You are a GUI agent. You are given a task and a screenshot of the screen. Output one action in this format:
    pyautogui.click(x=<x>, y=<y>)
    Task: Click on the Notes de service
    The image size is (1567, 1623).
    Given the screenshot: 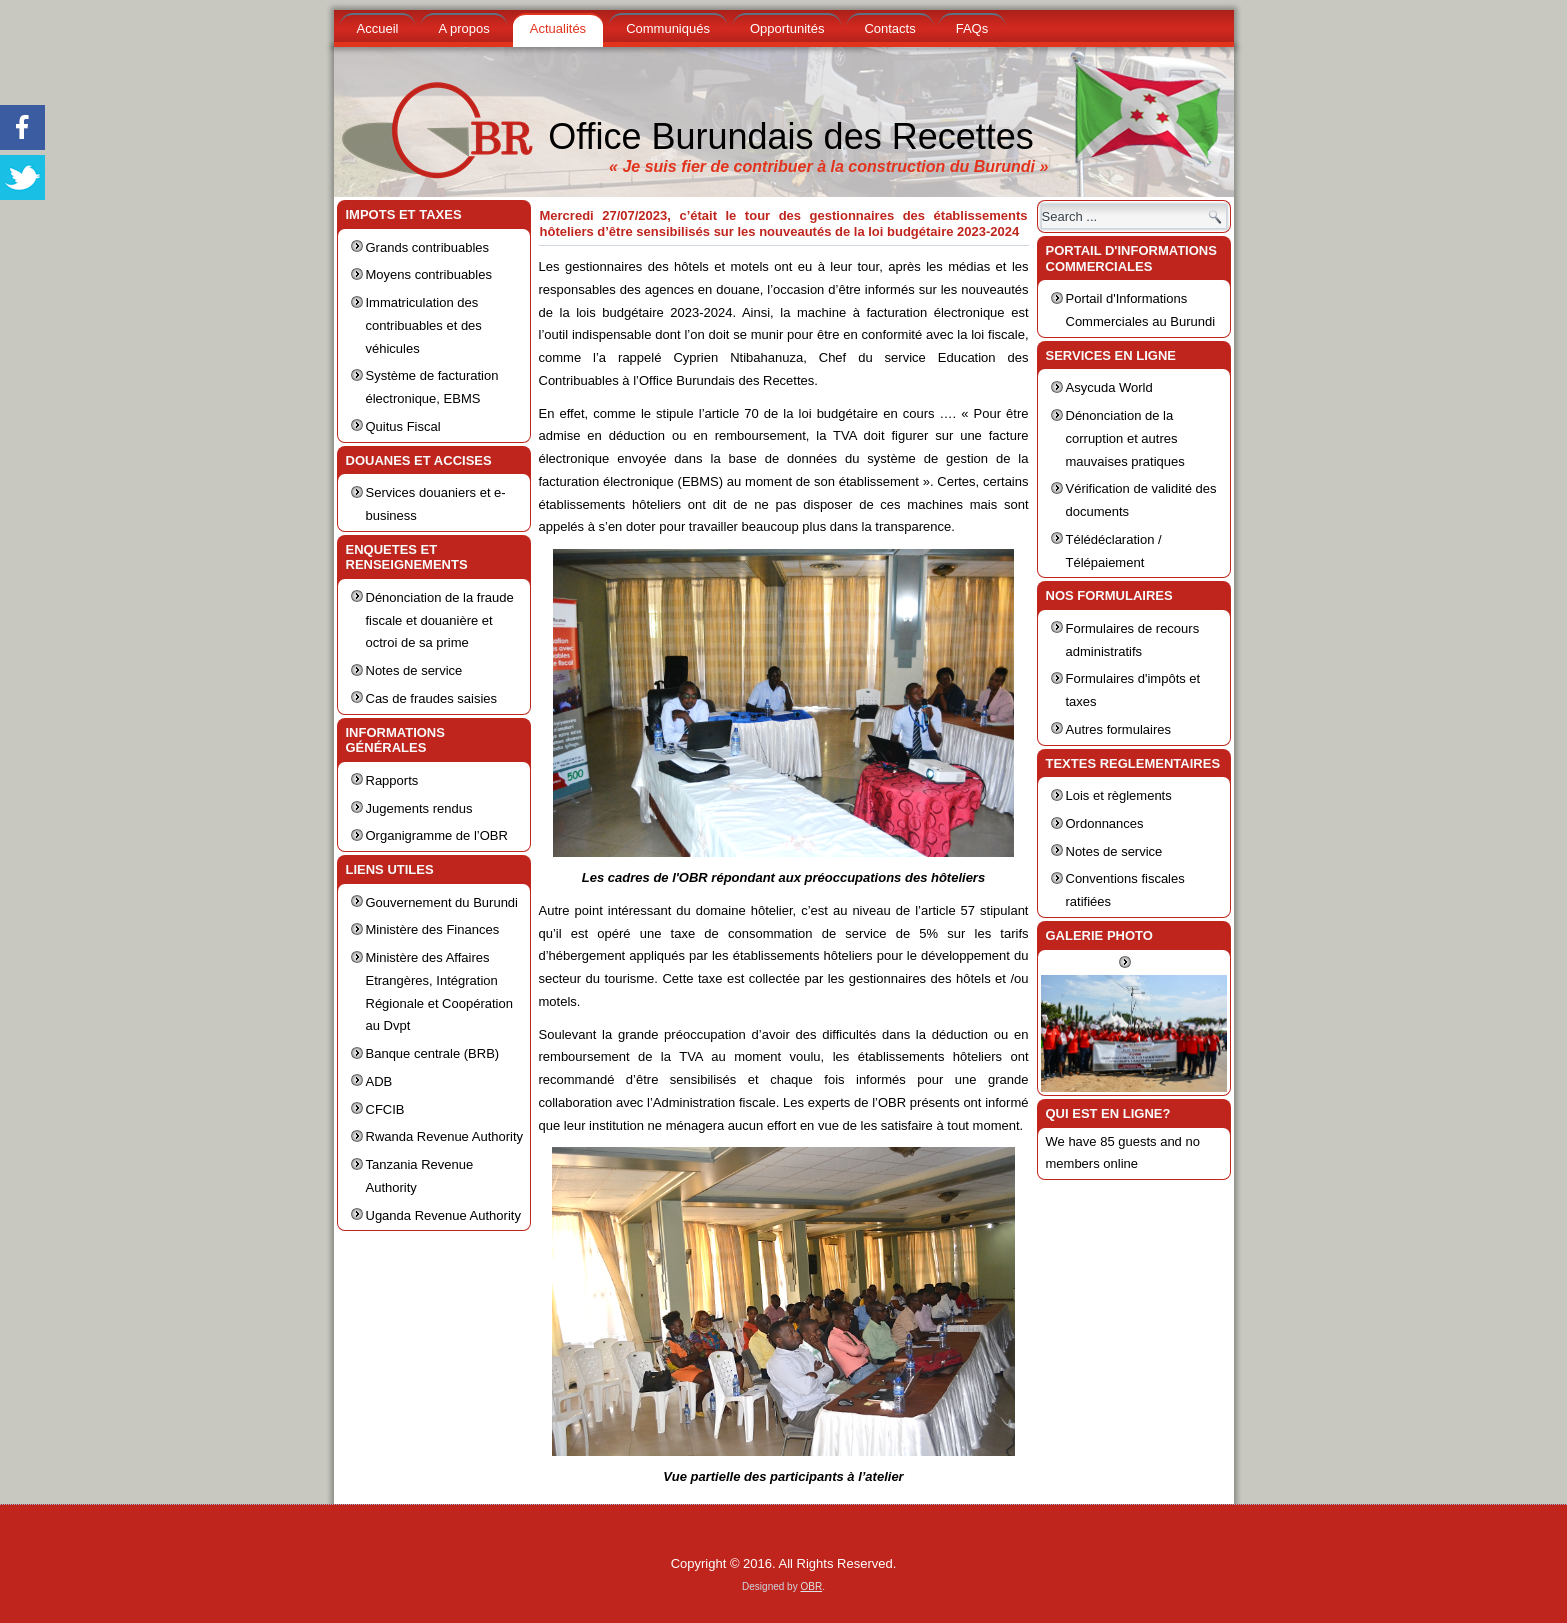 What is the action you would take?
    pyautogui.click(x=414, y=670)
    